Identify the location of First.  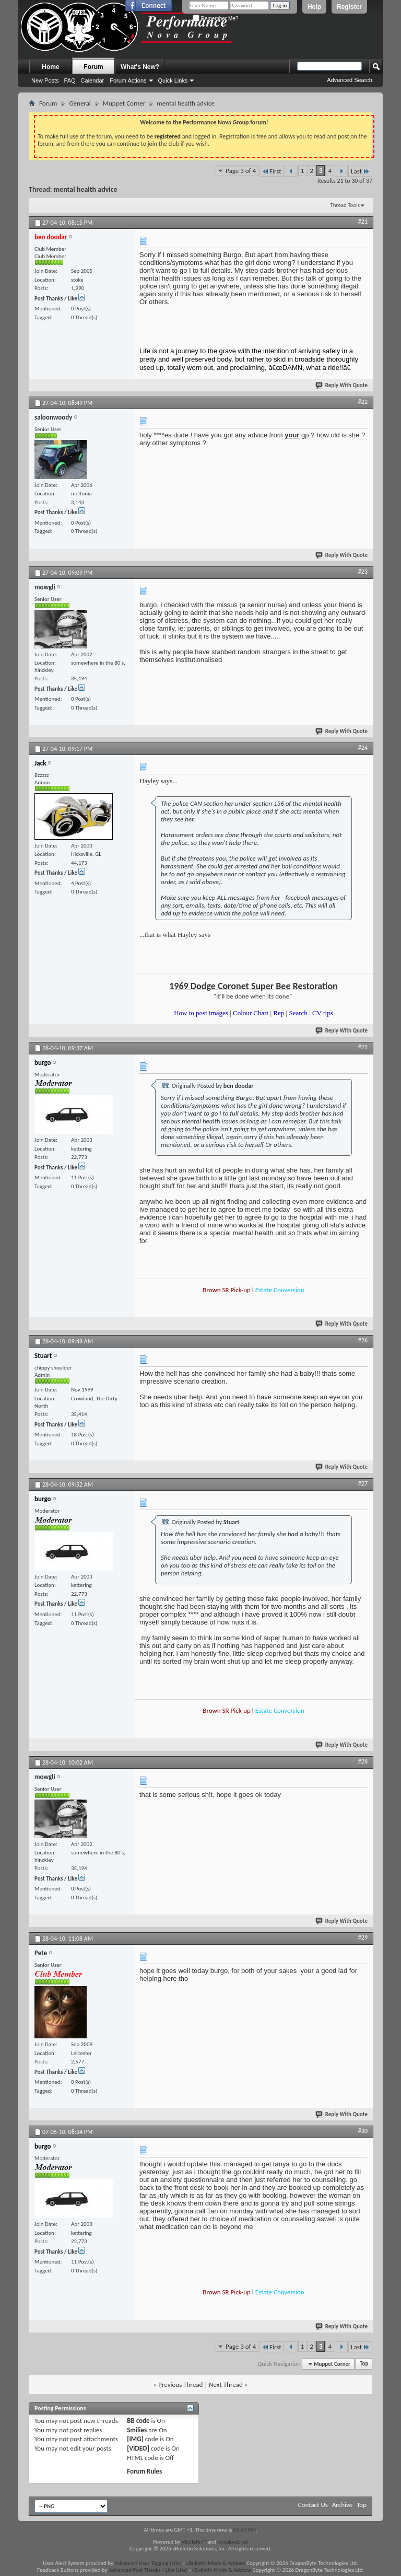
(271, 171).